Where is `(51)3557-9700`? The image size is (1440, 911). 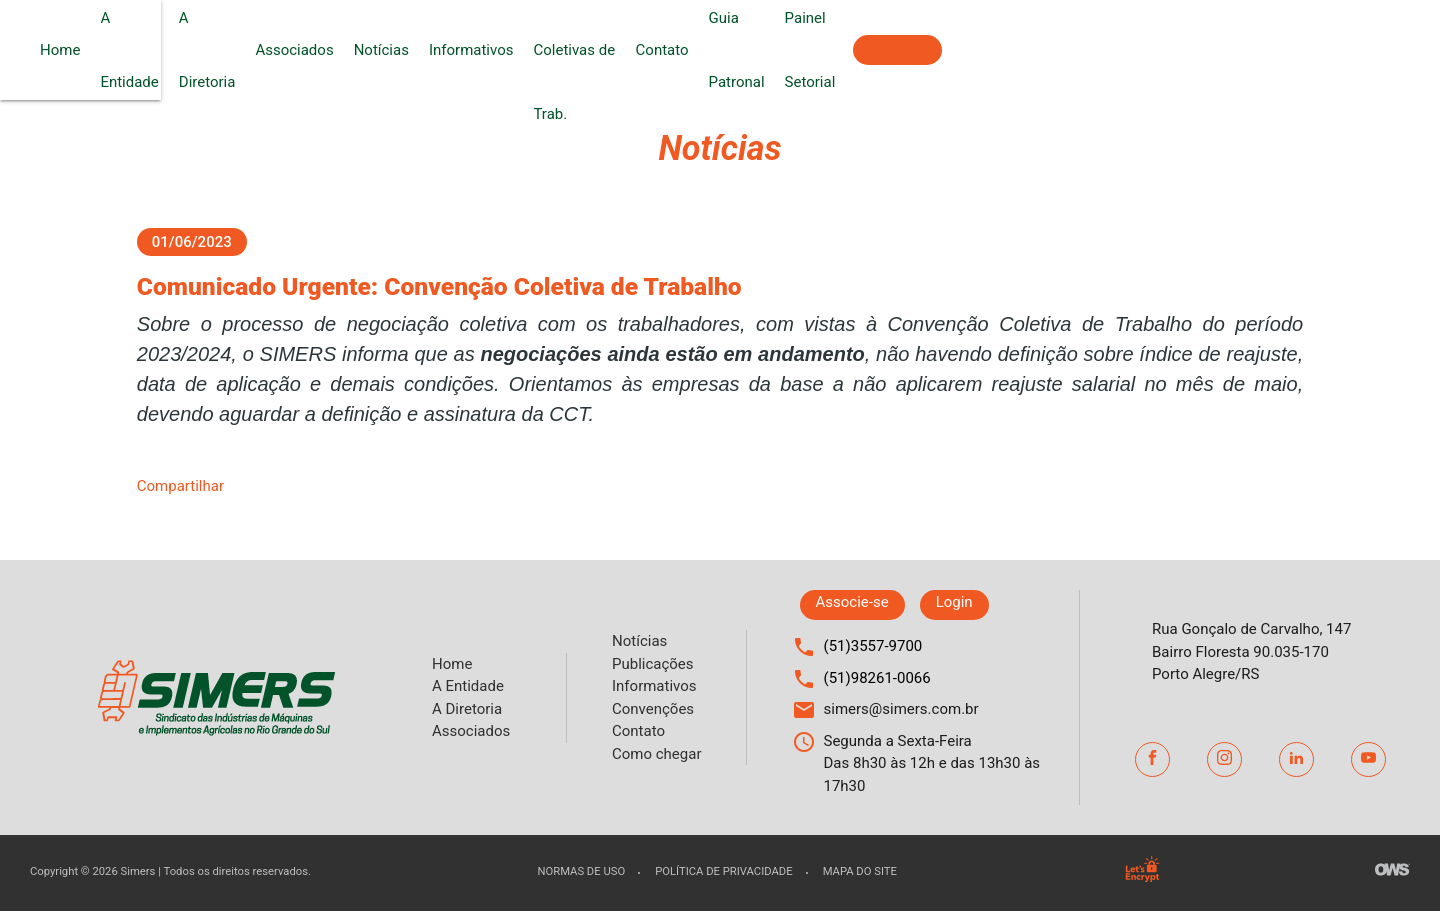 (51)3557-9700 is located at coordinates (873, 646).